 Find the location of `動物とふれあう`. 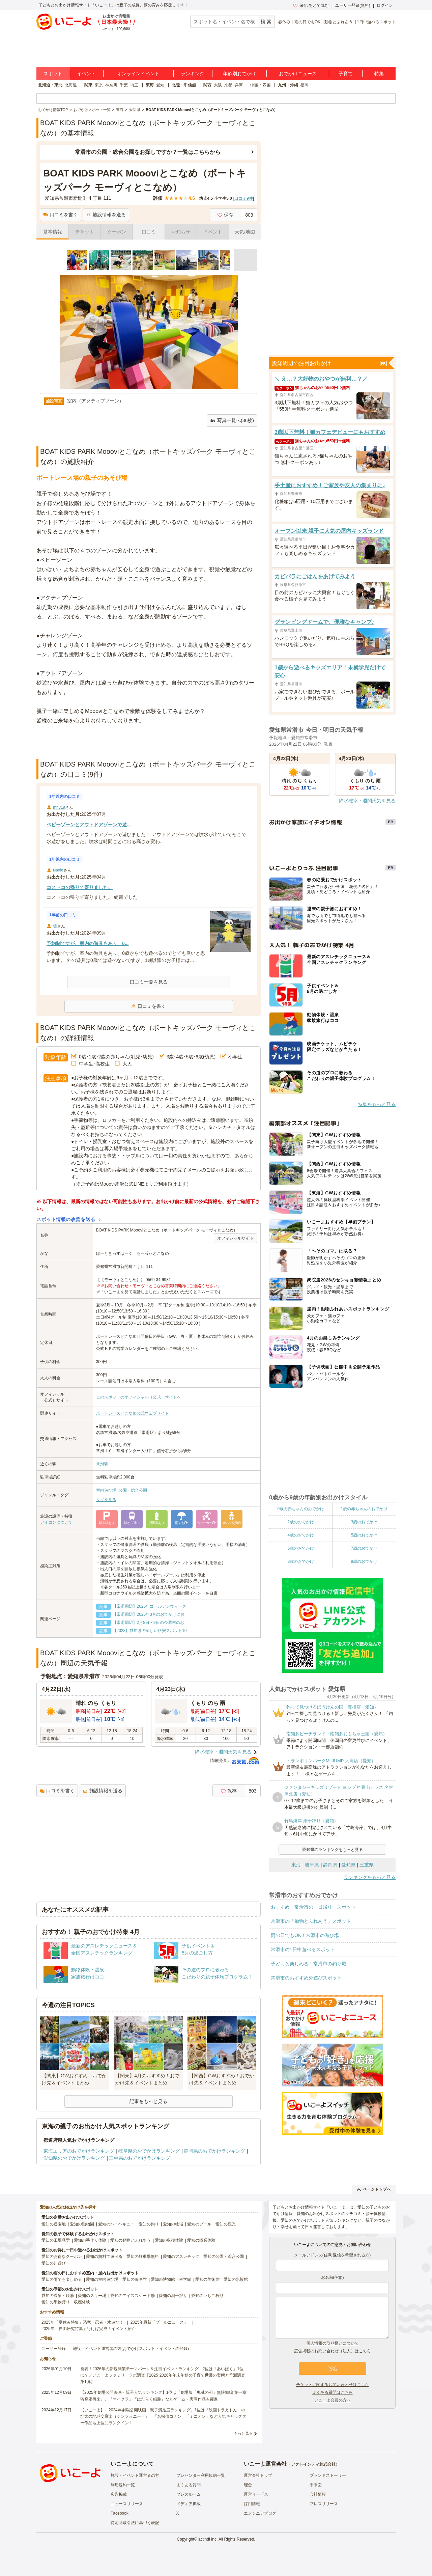

動物とふれあう is located at coordinates (338, 22).